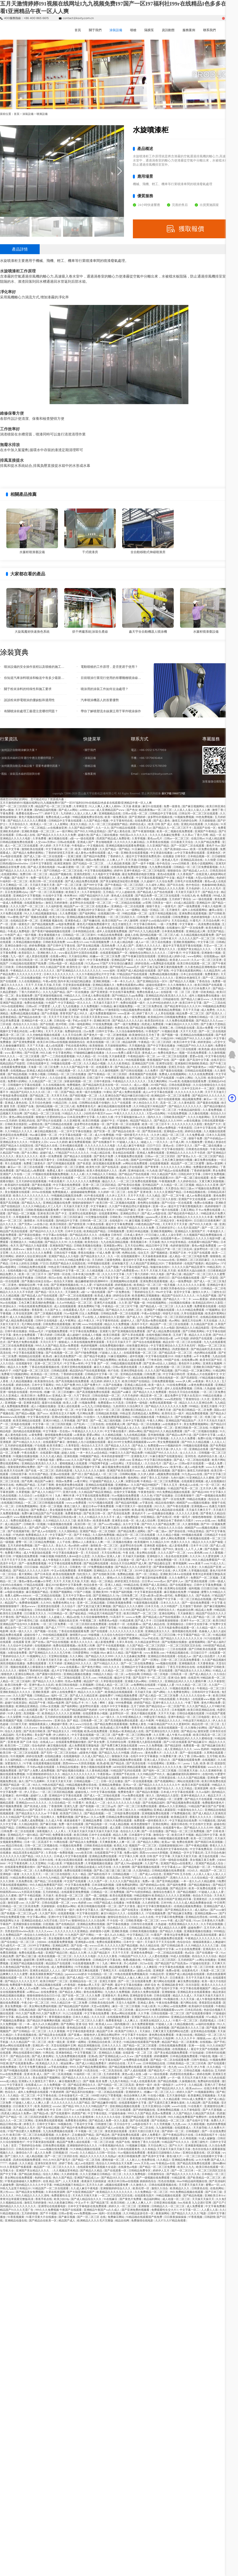  Describe the element at coordinates (207, 2070) in the screenshot. I see `色插综合` at that location.